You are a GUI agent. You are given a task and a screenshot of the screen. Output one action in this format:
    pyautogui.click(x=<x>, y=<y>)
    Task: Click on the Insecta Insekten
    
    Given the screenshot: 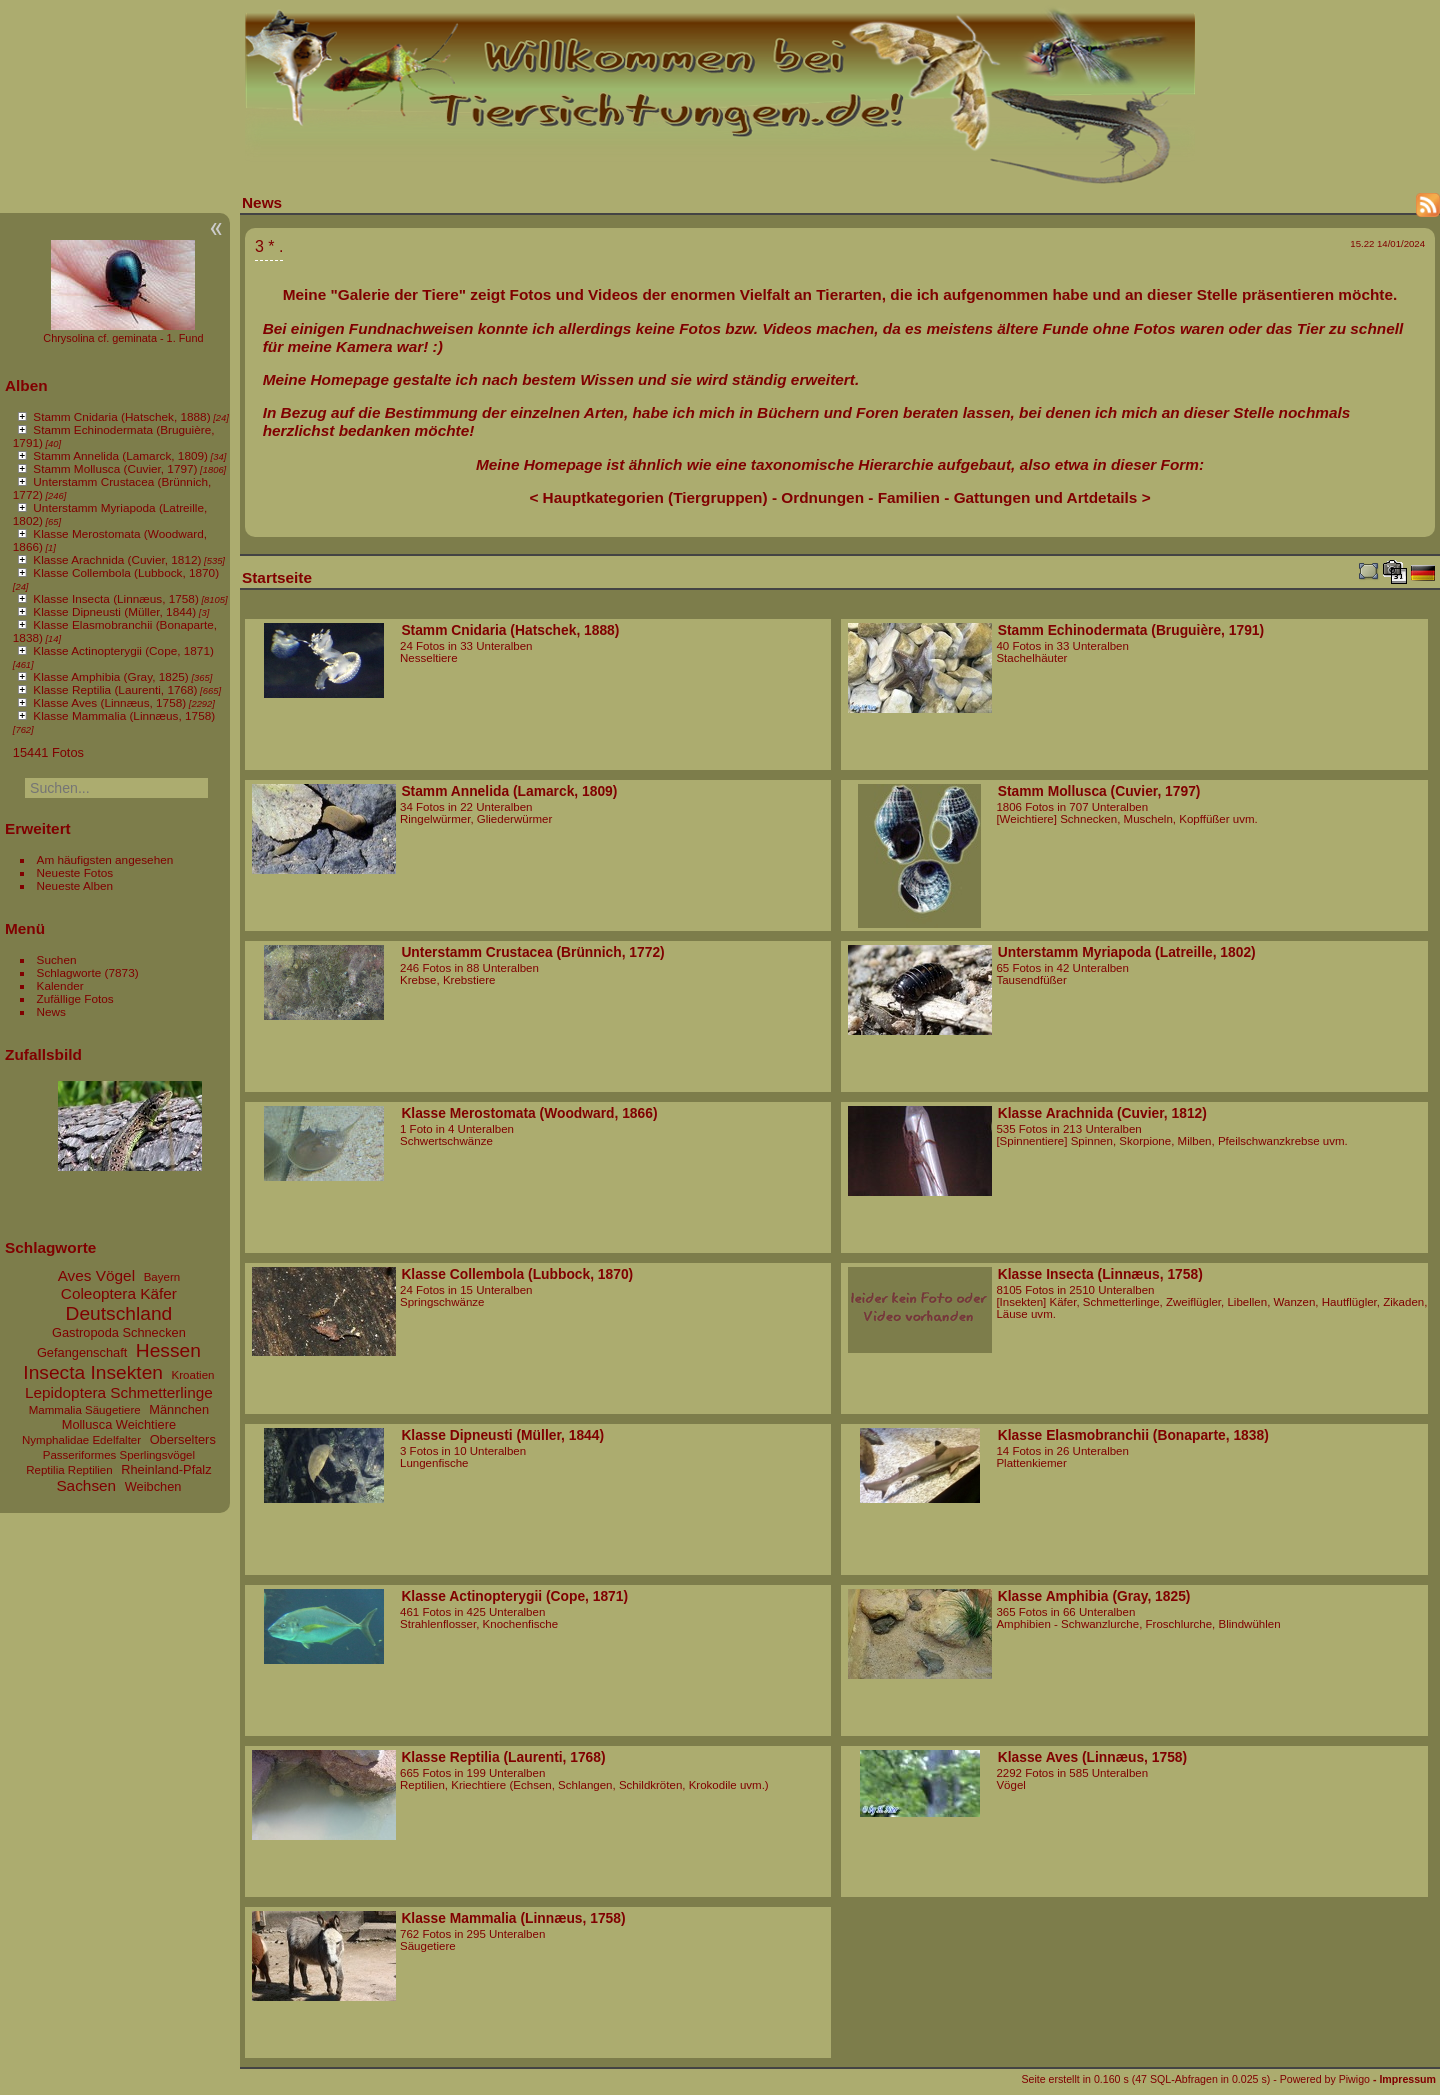 What is the action you would take?
    pyautogui.click(x=93, y=1372)
    